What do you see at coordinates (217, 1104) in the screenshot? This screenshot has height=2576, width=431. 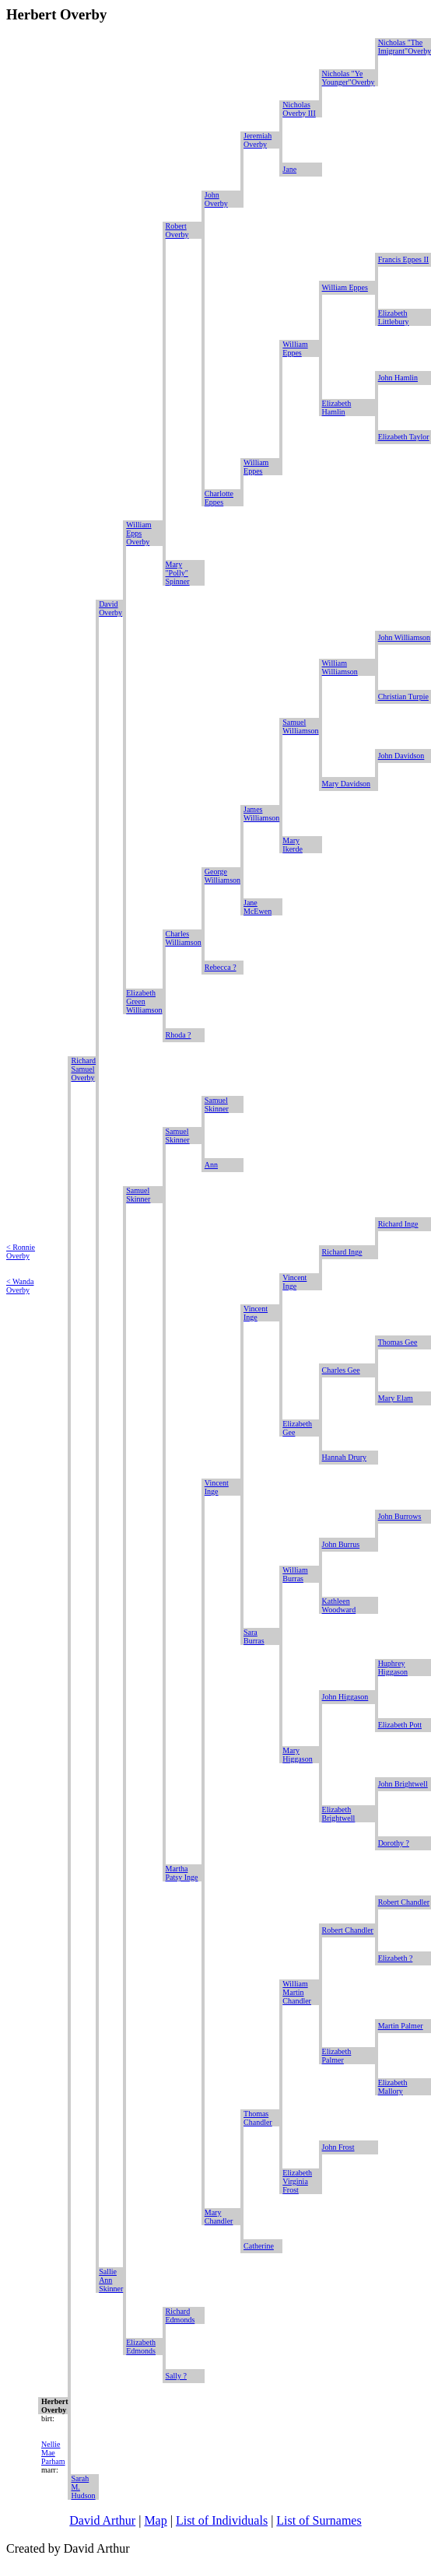 I see `Samuel Skinner` at bounding box center [217, 1104].